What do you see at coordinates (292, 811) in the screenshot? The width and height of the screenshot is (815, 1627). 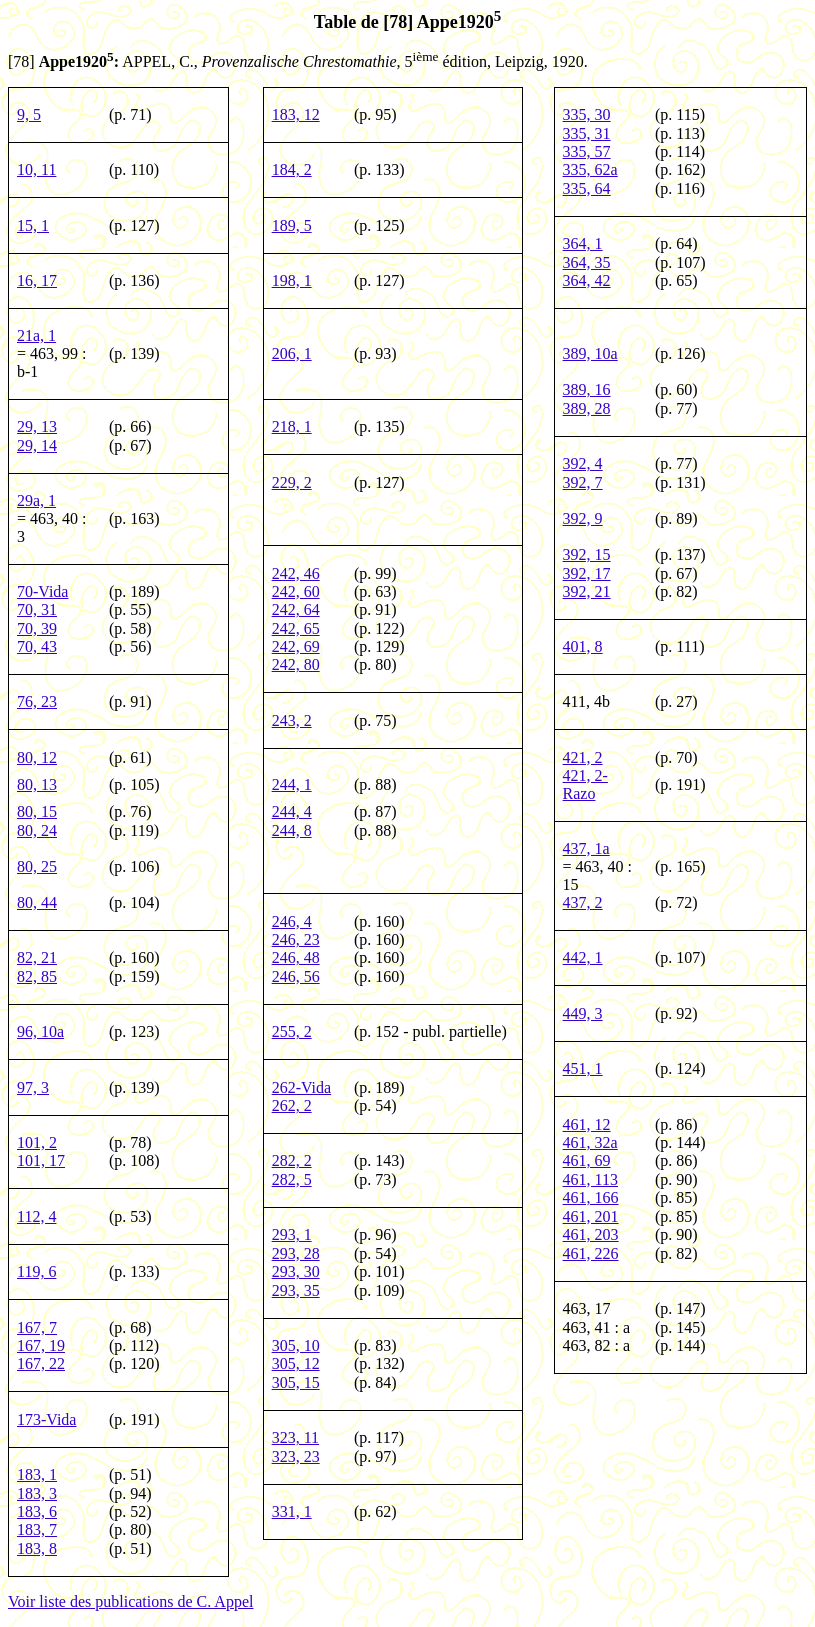 I see `244, 4` at bounding box center [292, 811].